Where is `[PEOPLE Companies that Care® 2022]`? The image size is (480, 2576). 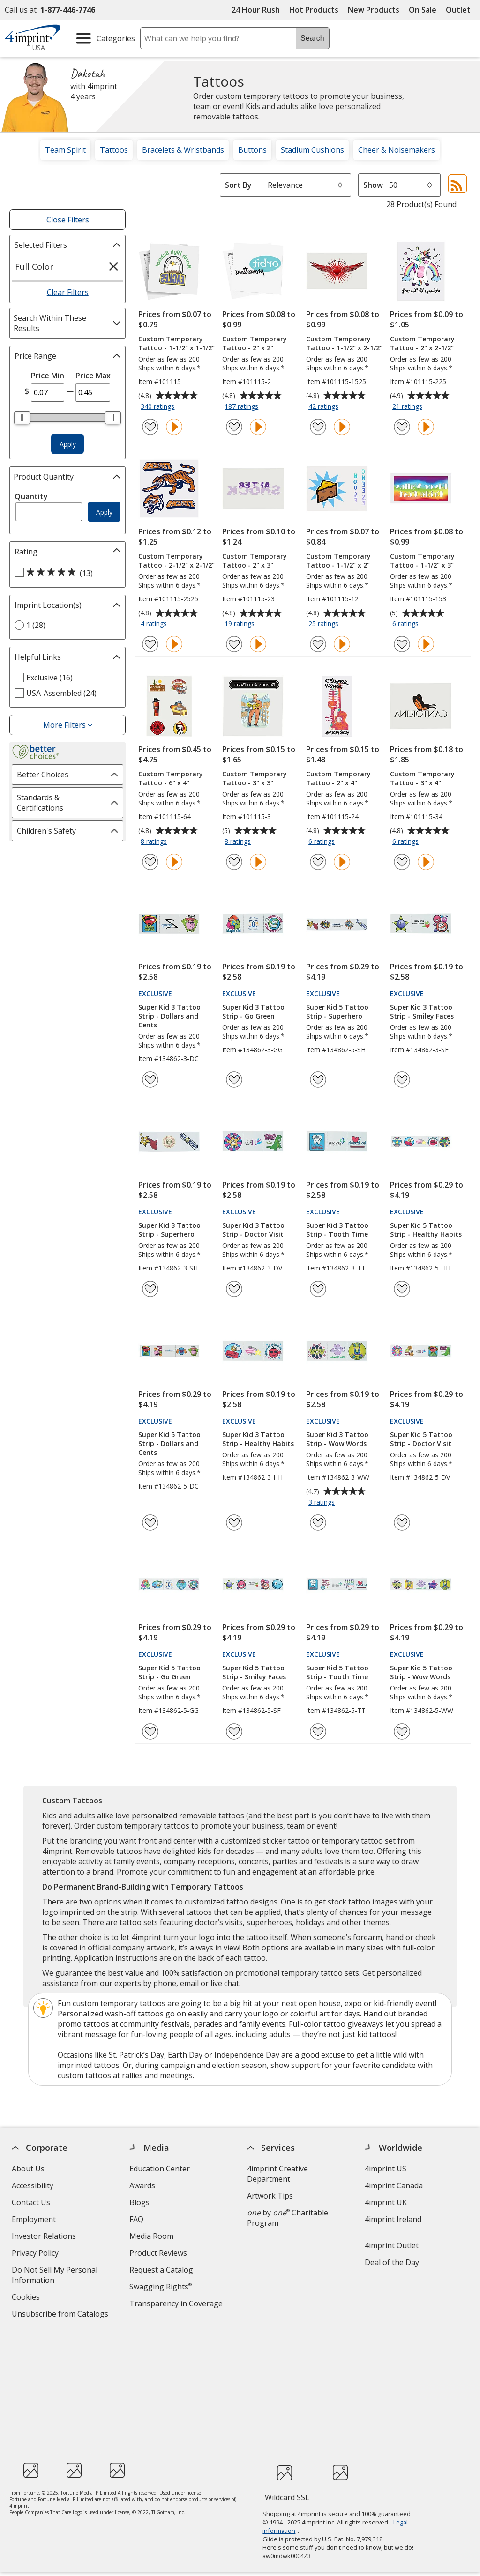 [PEOPLE Companies that Care® 2022] is located at coordinates (74, 2359).